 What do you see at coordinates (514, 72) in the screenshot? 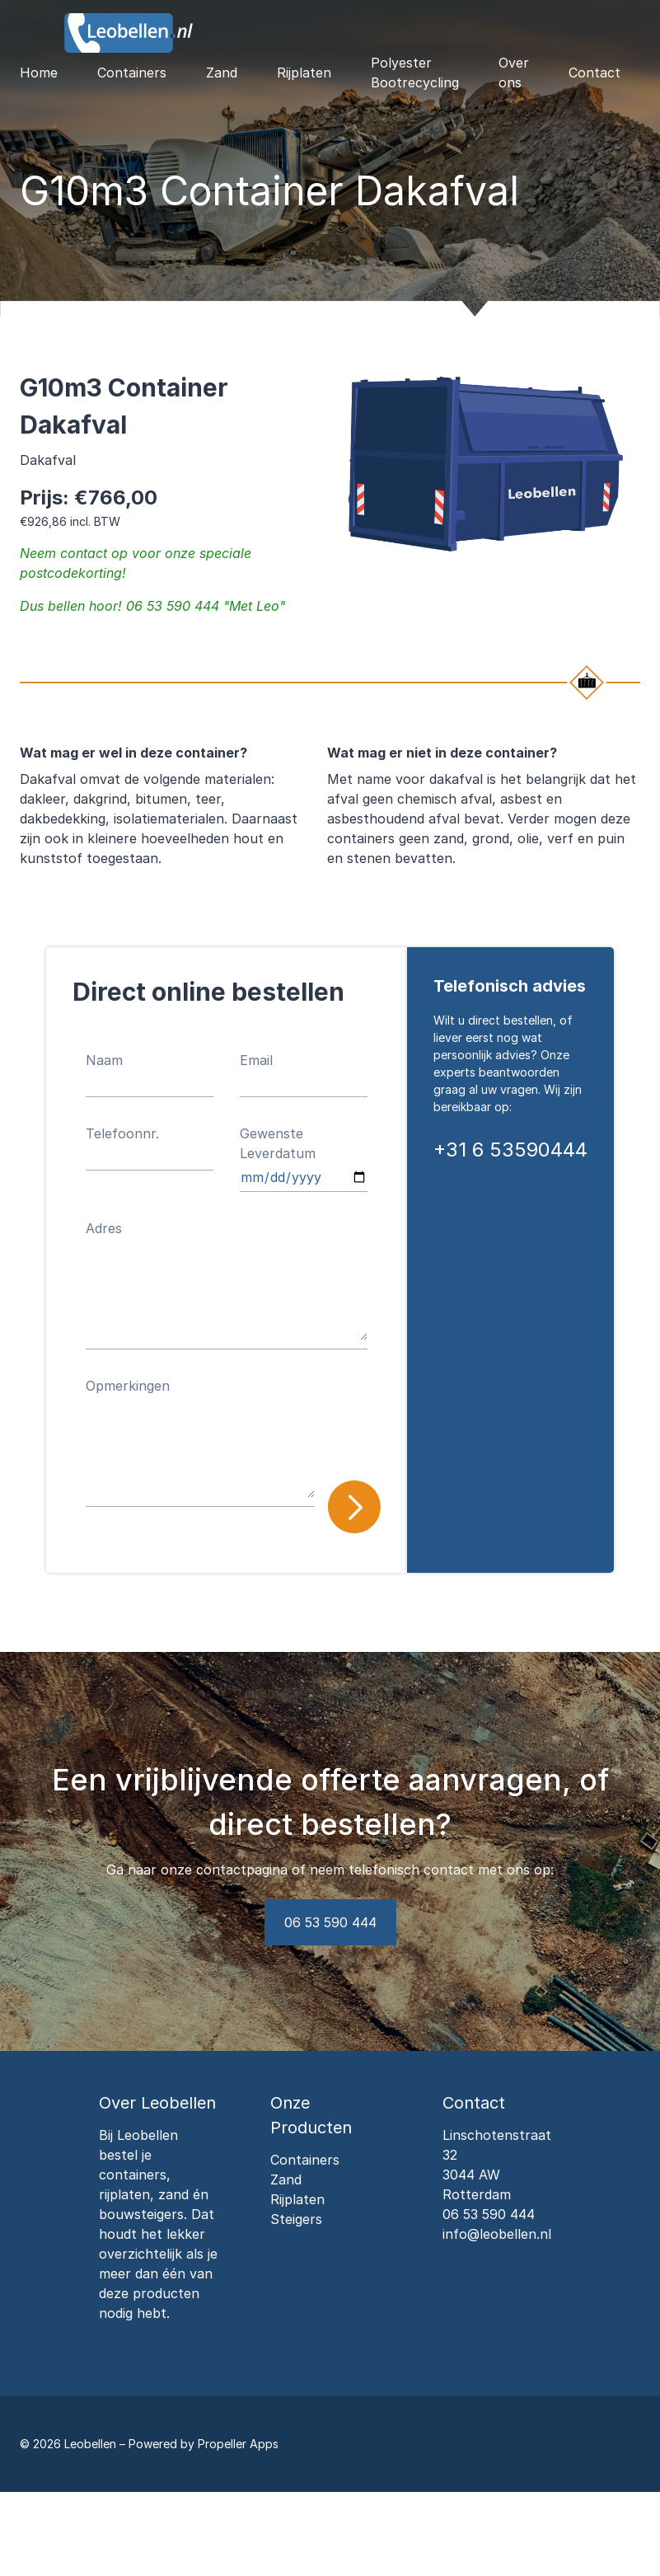
I see `Over ons` at bounding box center [514, 72].